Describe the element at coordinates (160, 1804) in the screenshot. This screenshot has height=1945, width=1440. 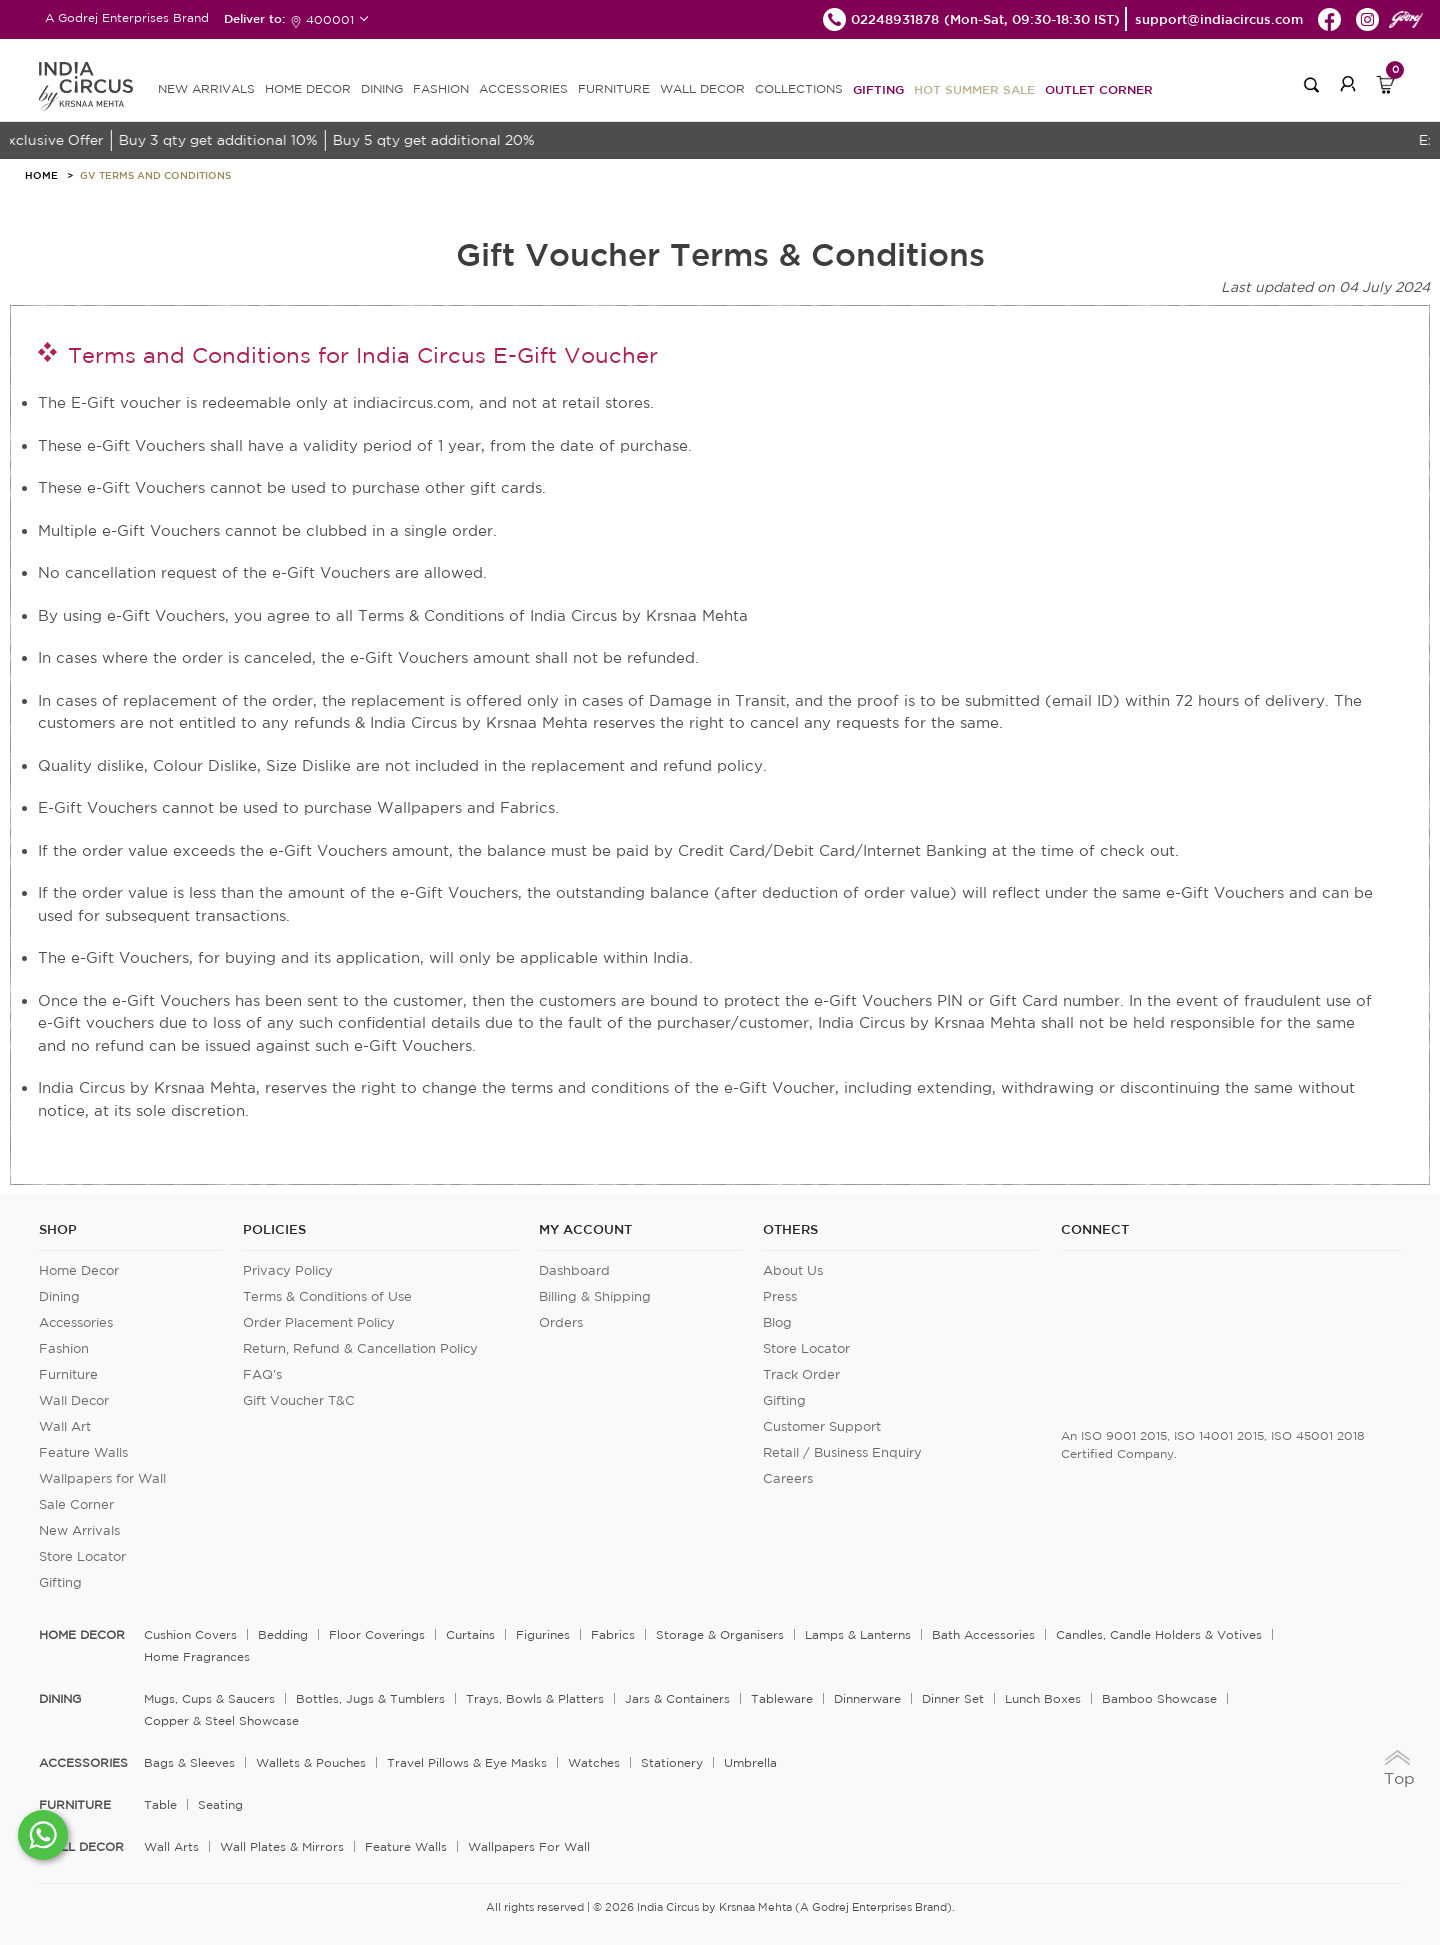
I see `Table` at that location.